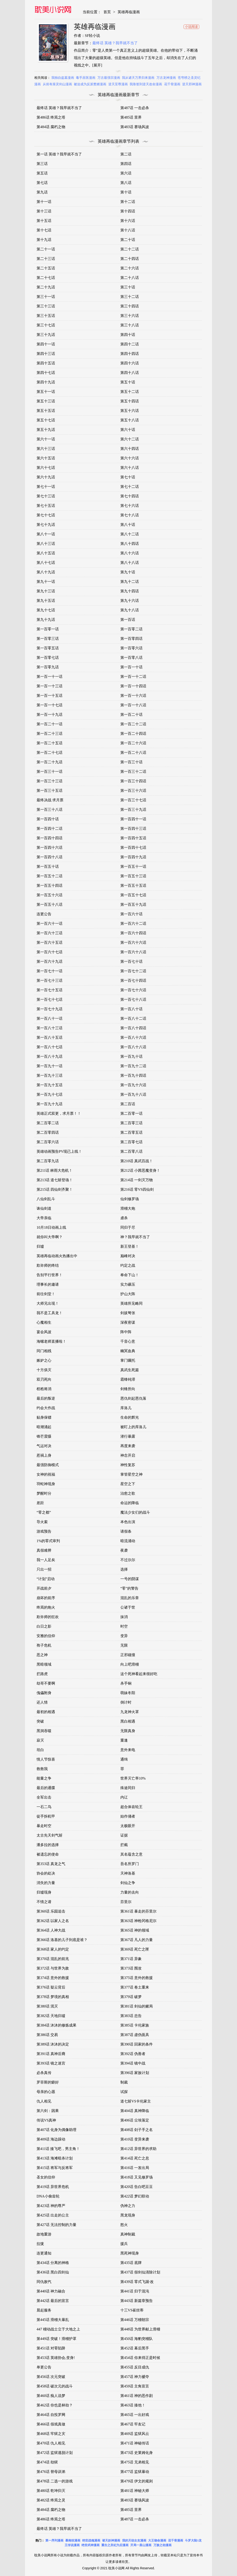 The image size is (237, 2576). What do you see at coordinates (127, 1560) in the screenshot?
I see `不过尔尔` at bounding box center [127, 1560].